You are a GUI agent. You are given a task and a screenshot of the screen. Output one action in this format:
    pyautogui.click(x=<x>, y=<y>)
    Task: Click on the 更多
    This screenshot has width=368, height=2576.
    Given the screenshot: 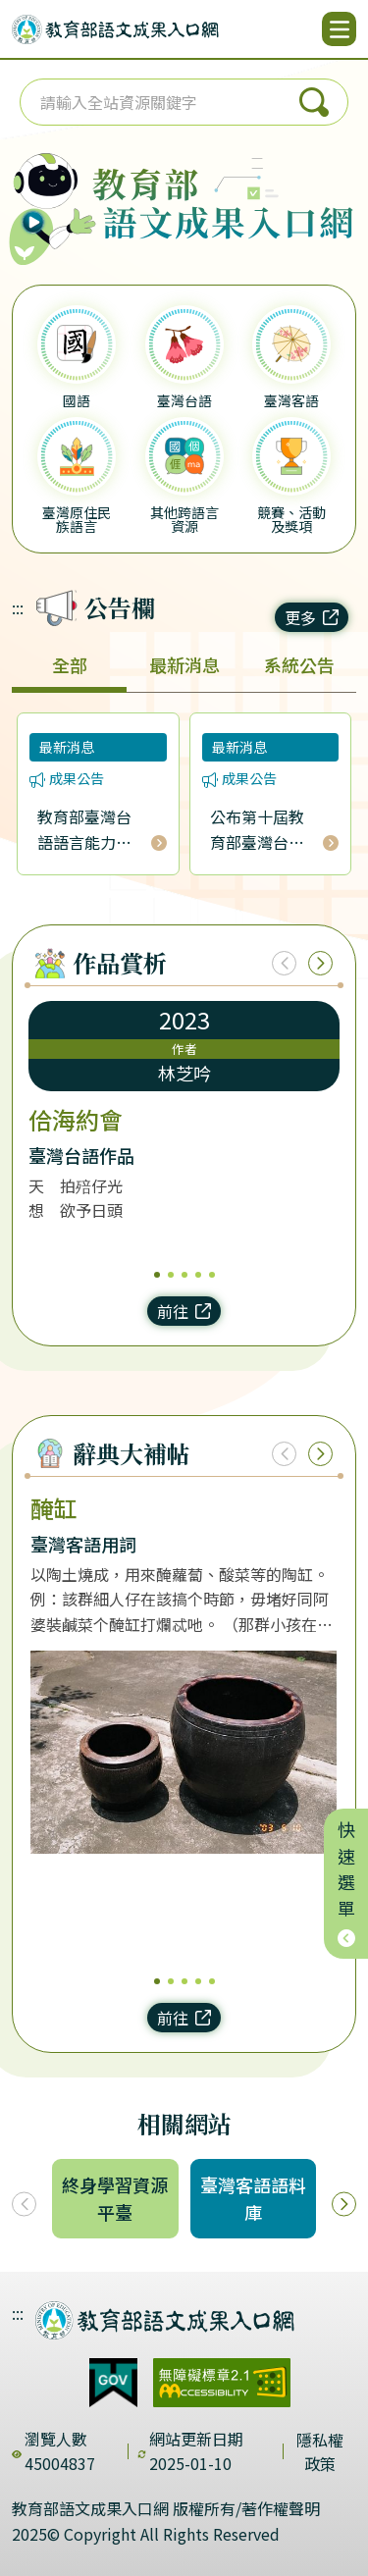 What is the action you would take?
    pyautogui.click(x=312, y=617)
    